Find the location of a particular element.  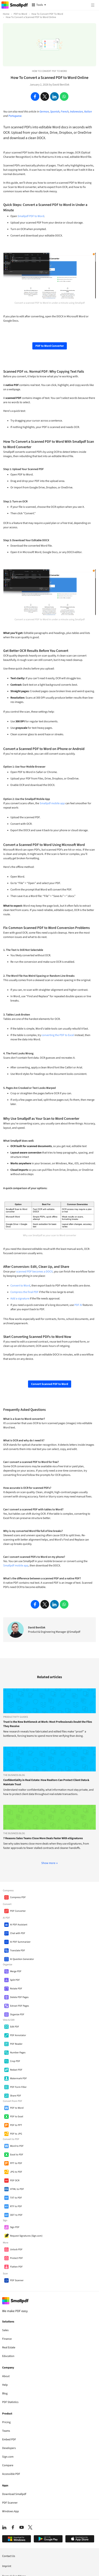

scanned PDF becomes a DOCX is located at coordinates (34, 1272).